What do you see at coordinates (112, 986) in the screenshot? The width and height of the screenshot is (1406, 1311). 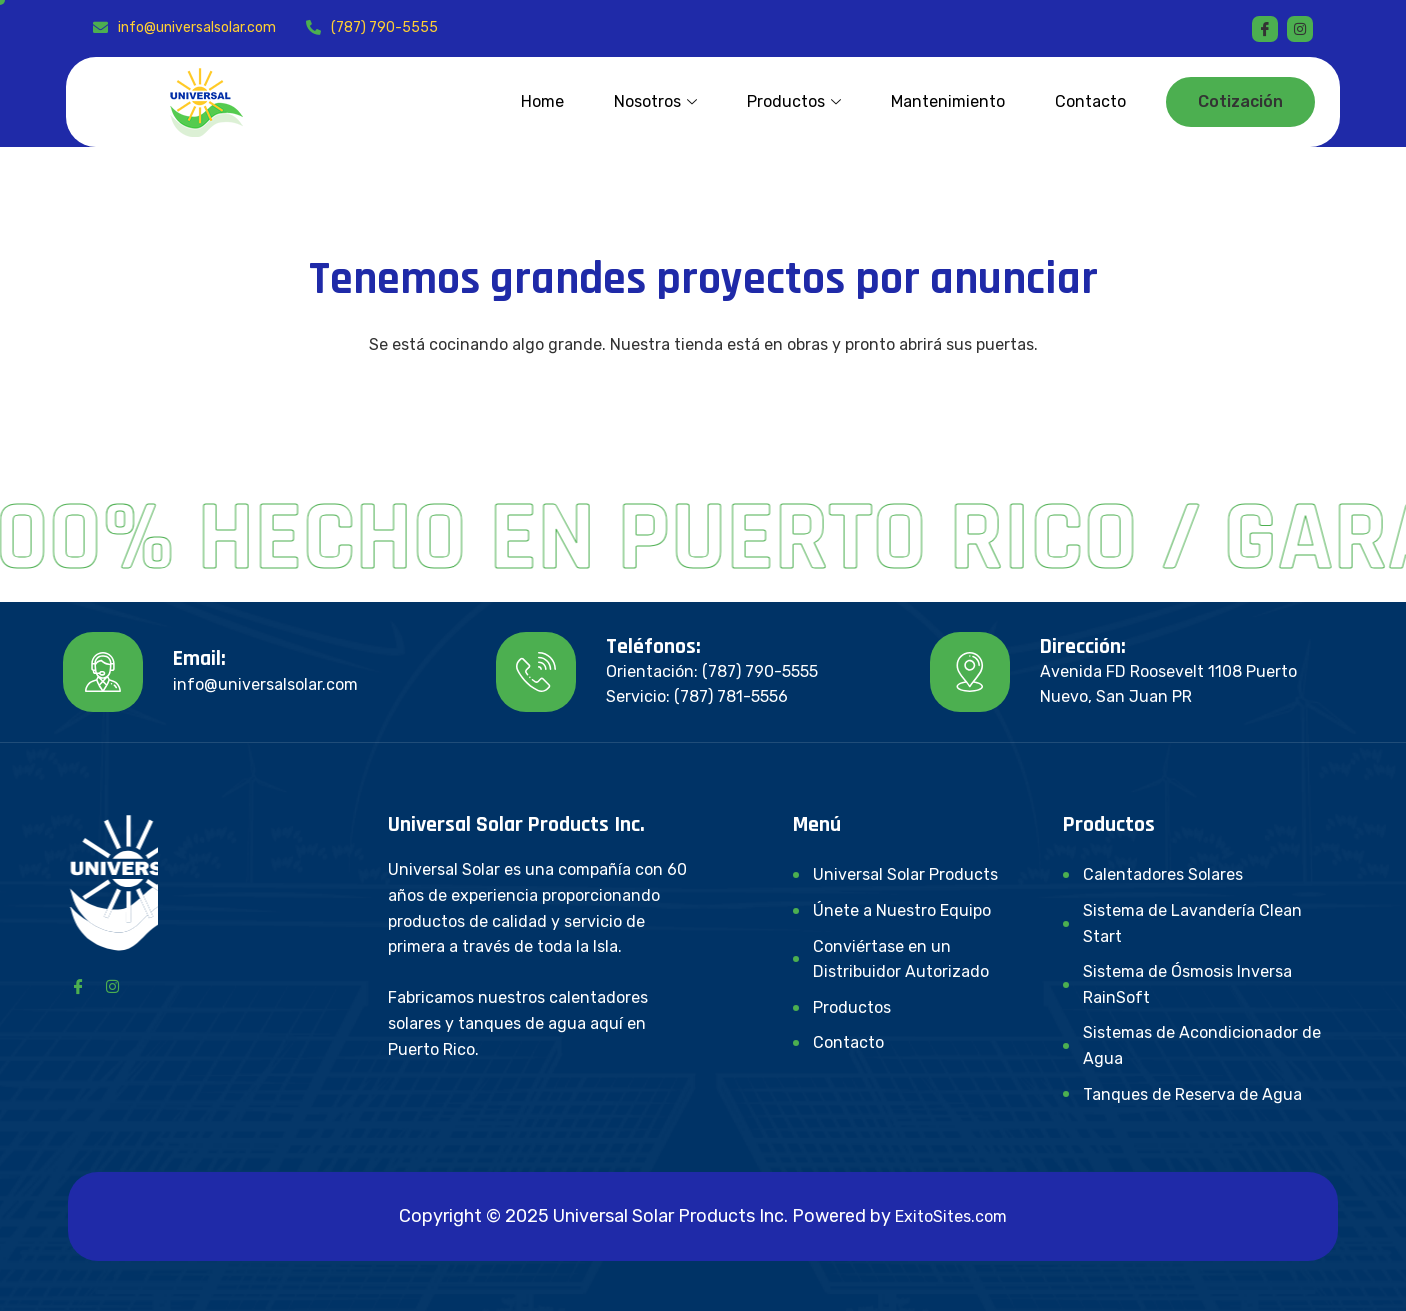 I see `[Instagram]` at bounding box center [112, 986].